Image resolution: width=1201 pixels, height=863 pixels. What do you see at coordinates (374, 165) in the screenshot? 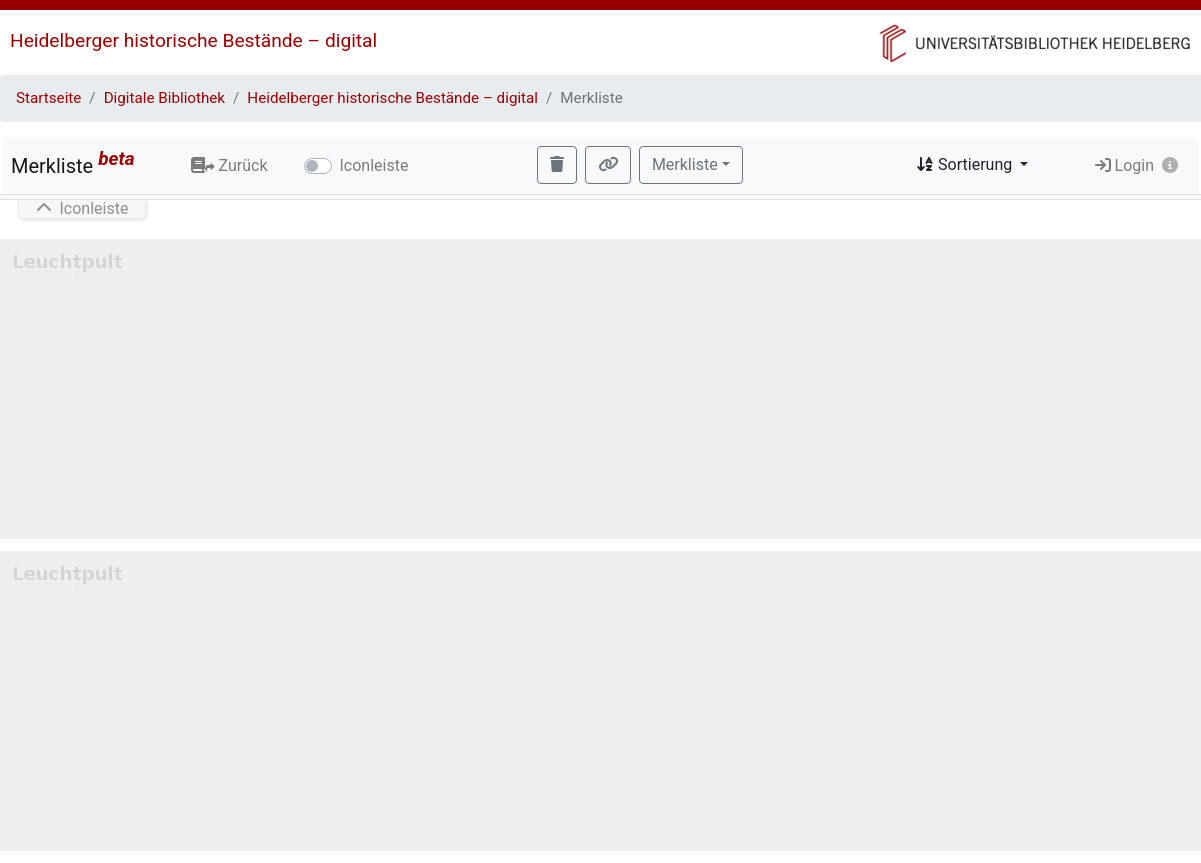
I see `Iconleiste` at bounding box center [374, 165].